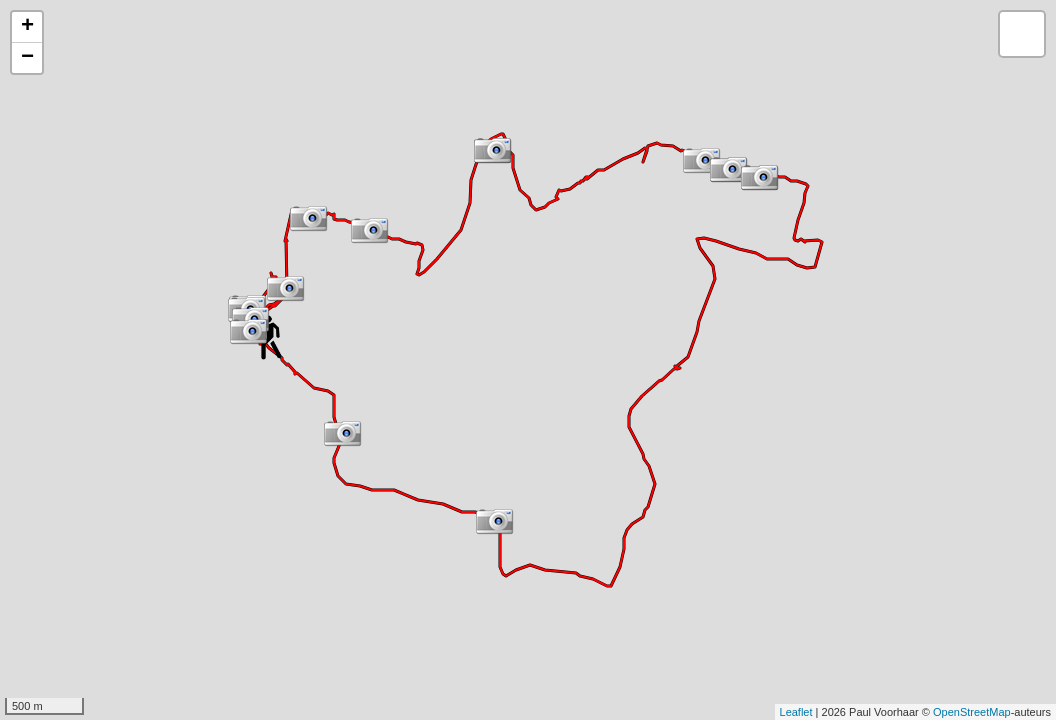  Describe the element at coordinates (27, 27) in the screenshot. I see `+ [button]` at that location.